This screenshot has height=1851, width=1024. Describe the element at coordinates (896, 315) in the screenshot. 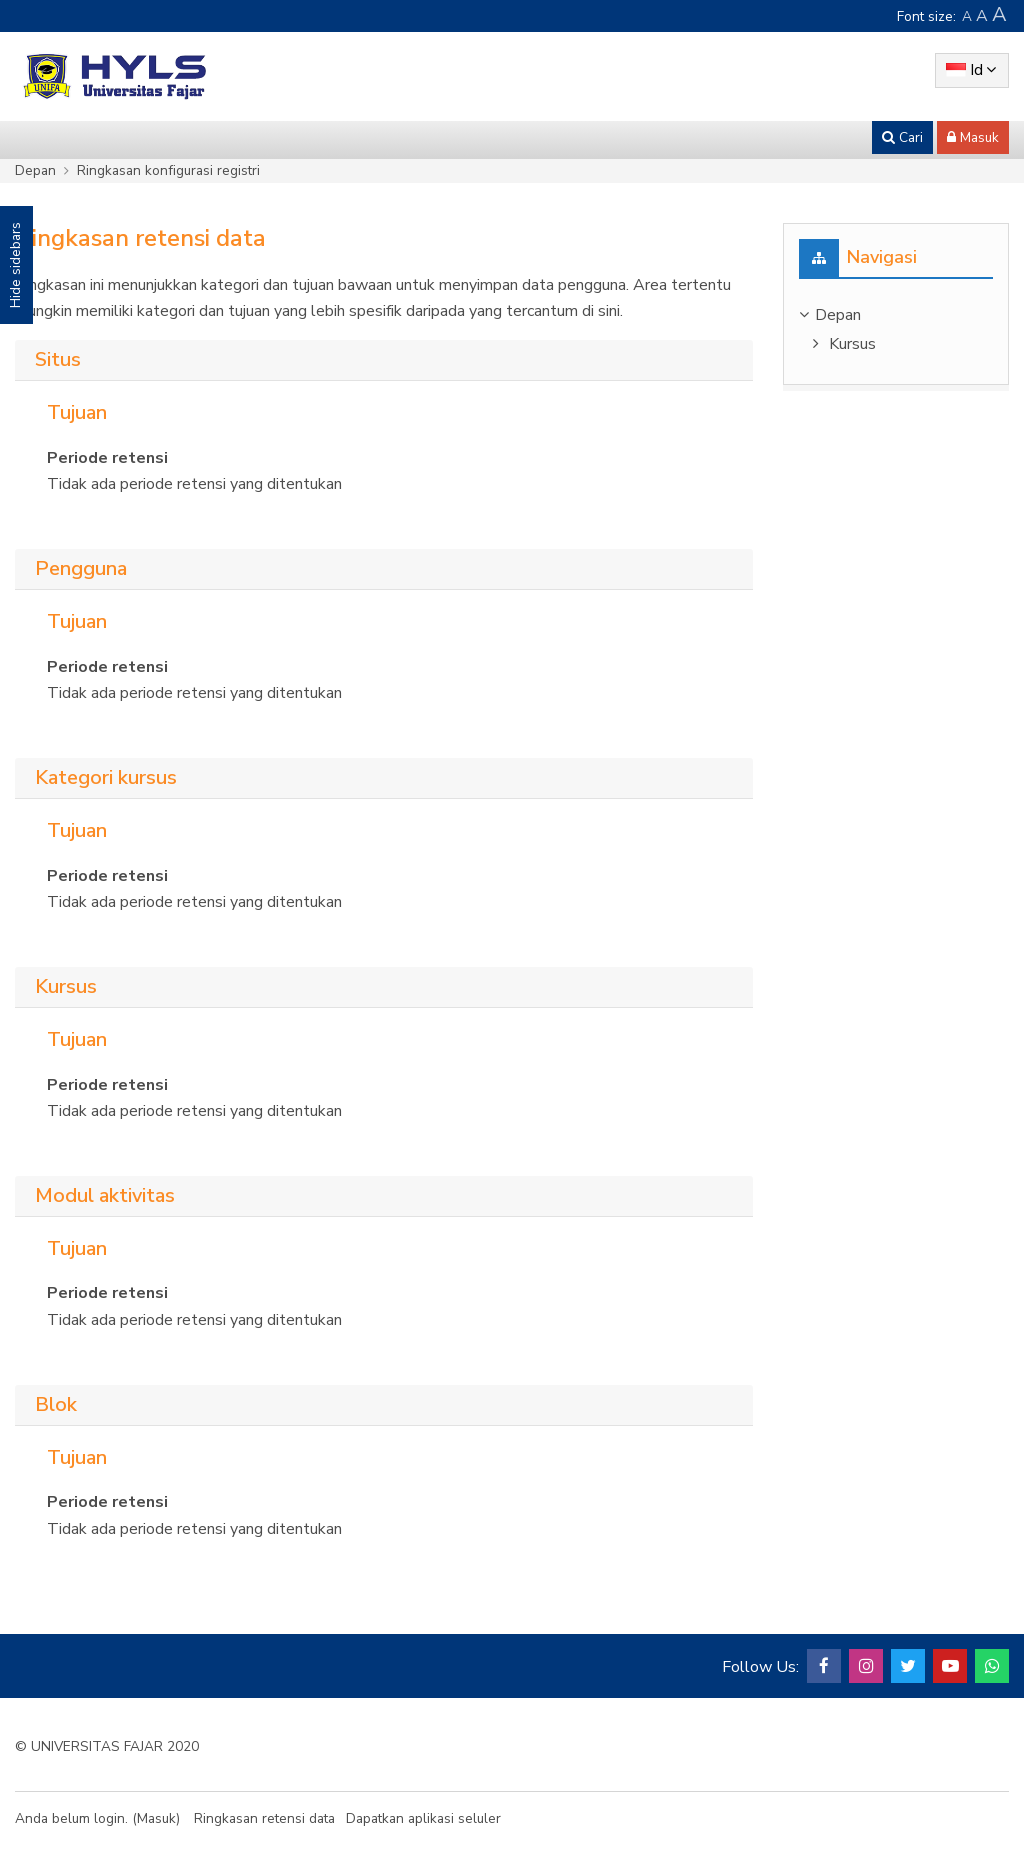

I see `[treeitem]` at that location.